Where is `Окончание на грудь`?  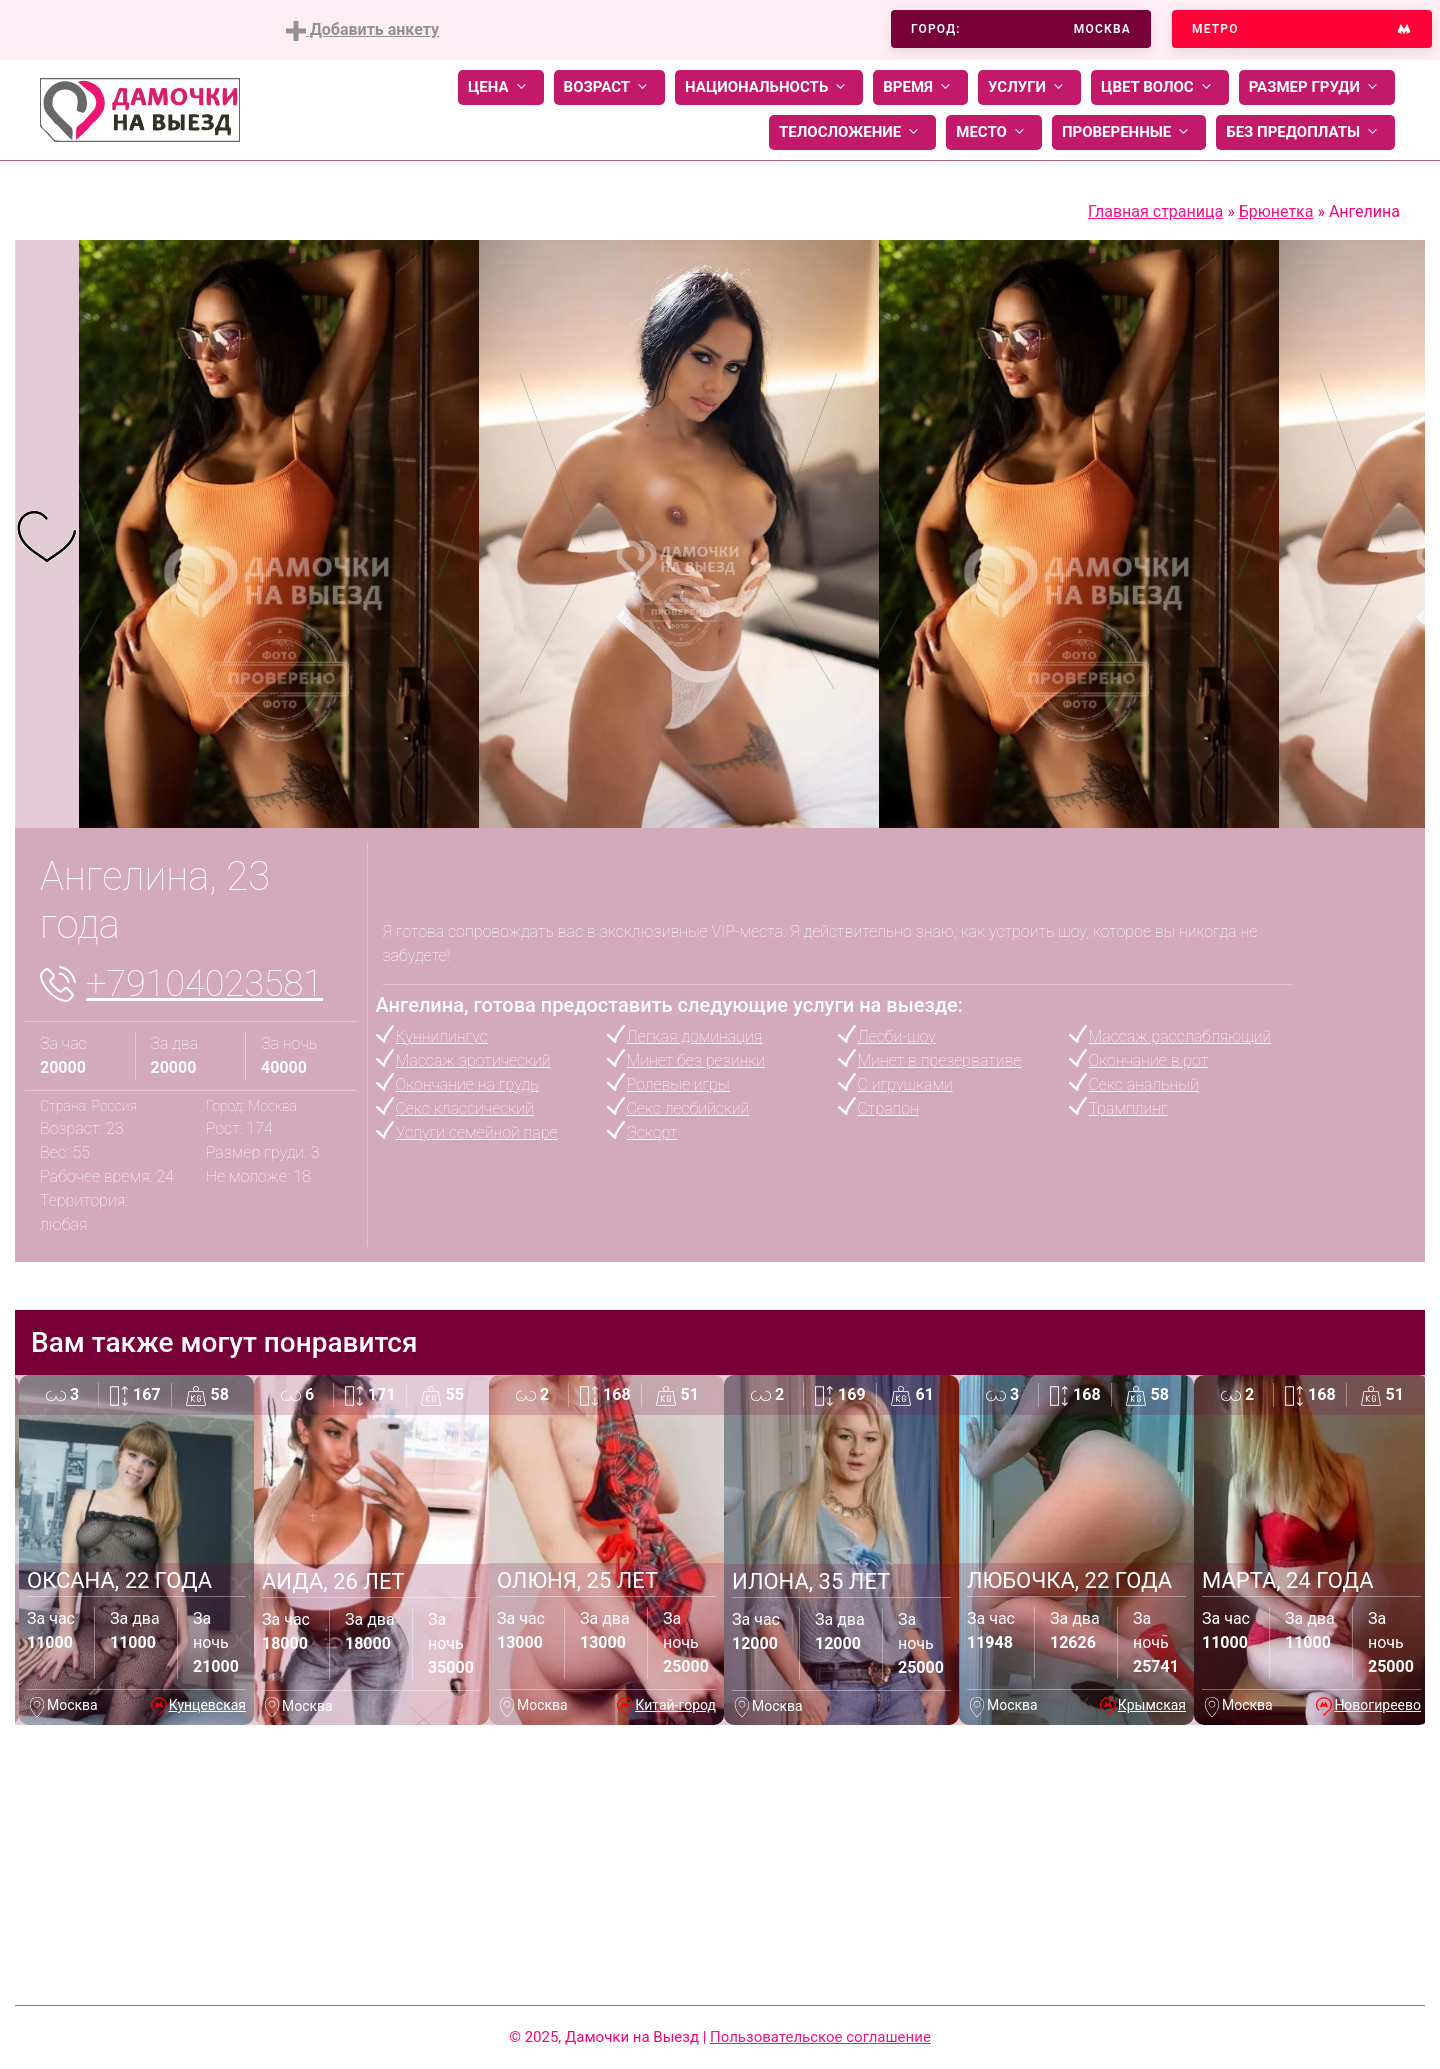 Окончание на грудь is located at coordinates (467, 1084).